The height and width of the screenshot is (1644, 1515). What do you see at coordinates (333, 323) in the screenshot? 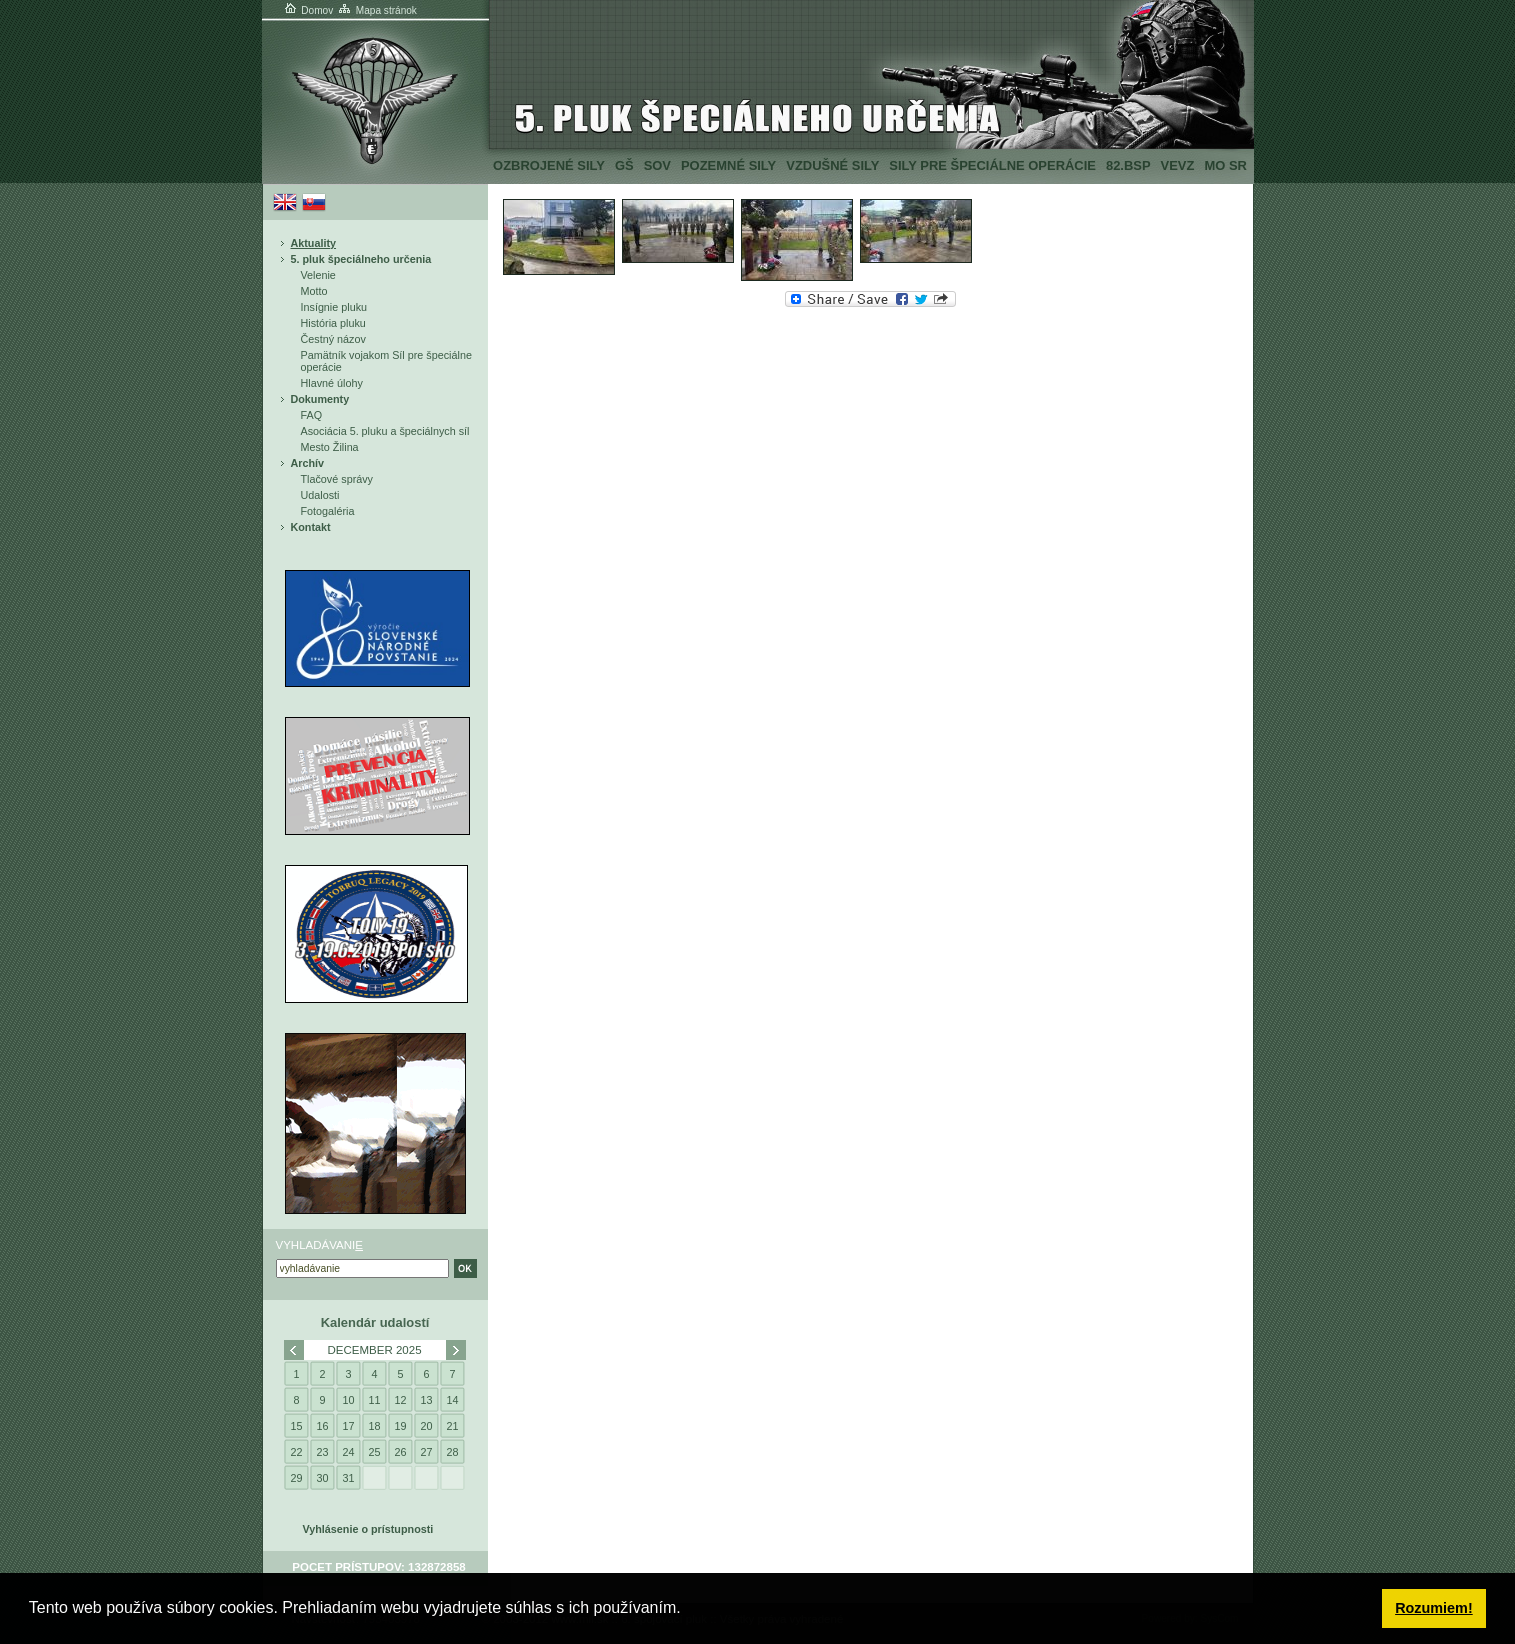
I see `História pluku` at bounding box center [333, 323].